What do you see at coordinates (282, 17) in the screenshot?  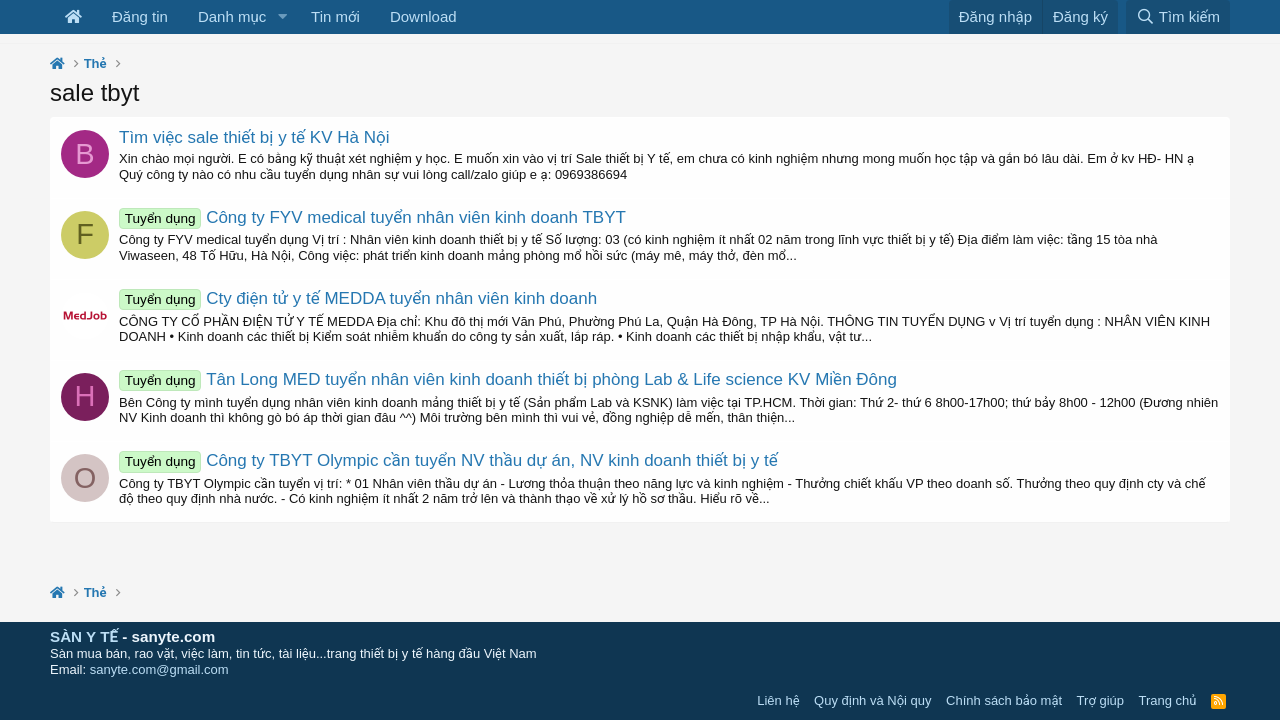 I see `[button]` at bounding box center [282, 17].